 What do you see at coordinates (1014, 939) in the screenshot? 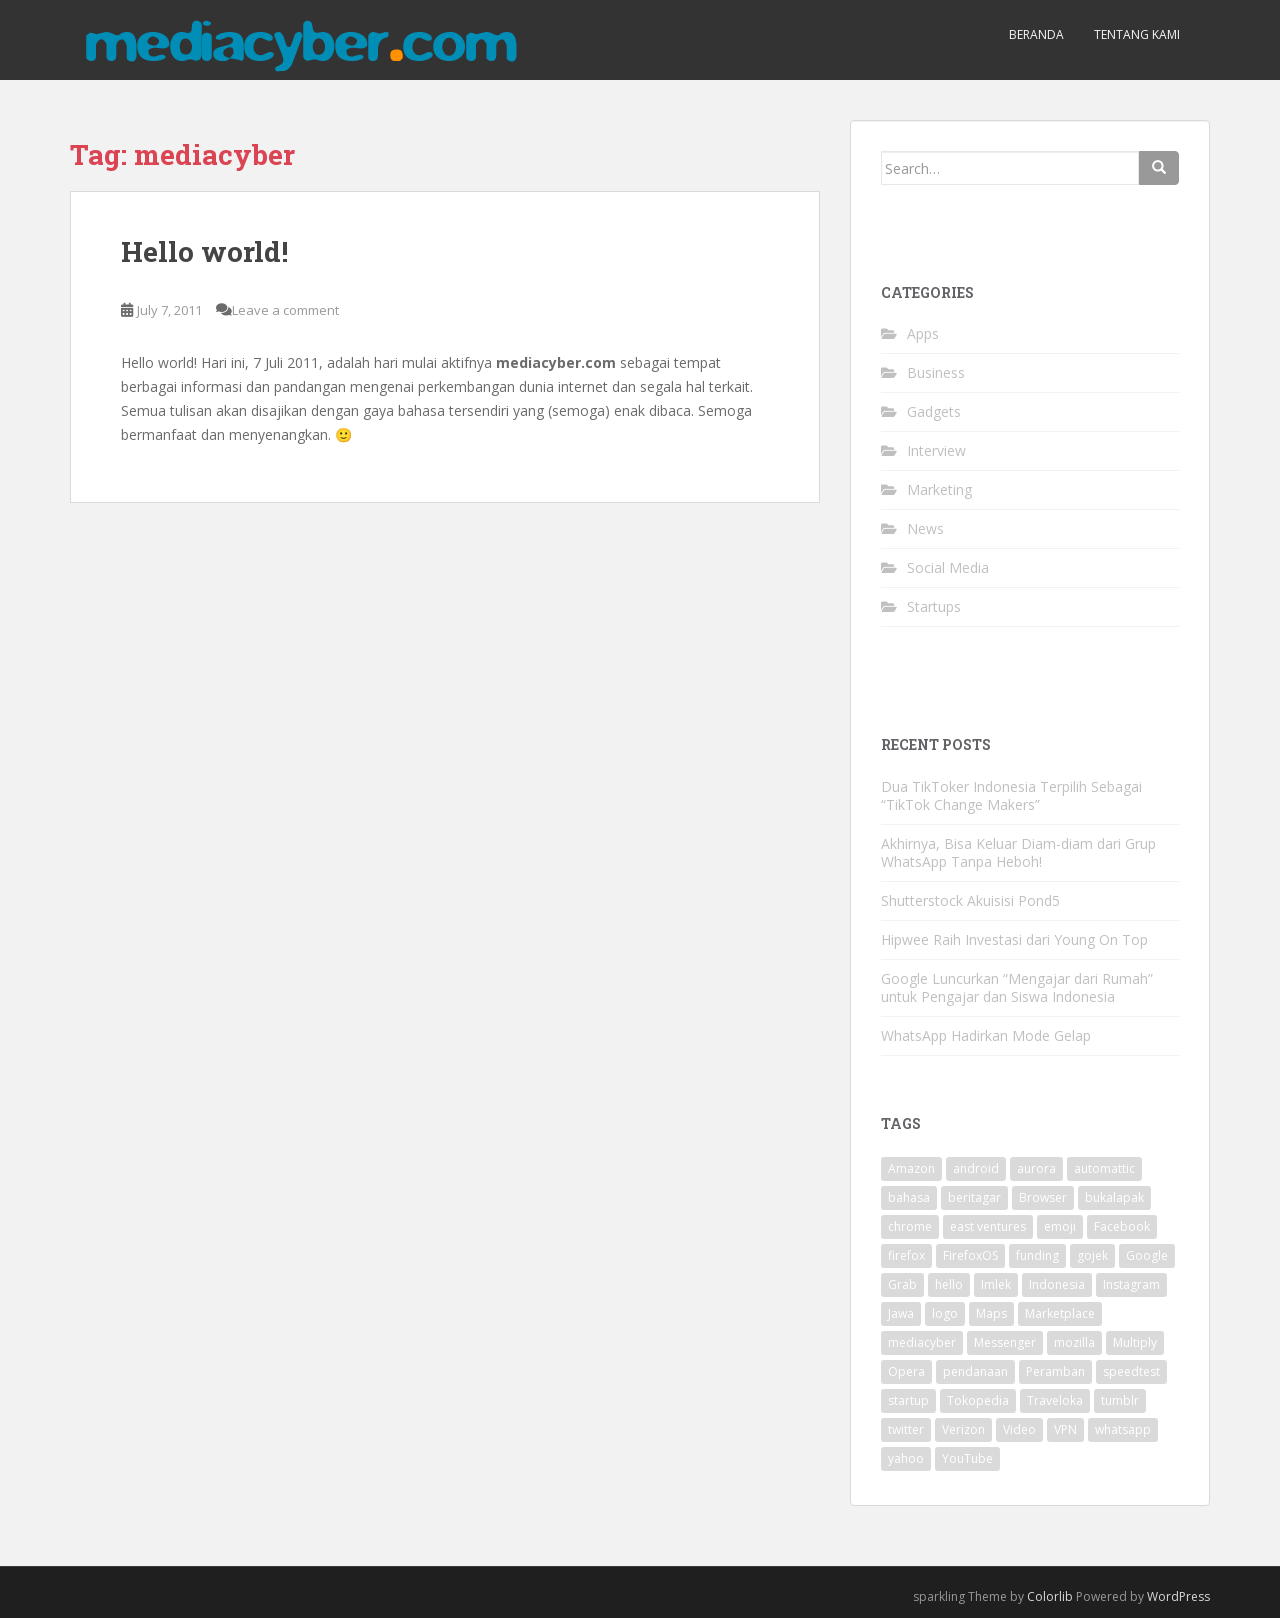
I see `Hipwee Raih Investasi dari Young On Top` at bounding box center [1014, 939].